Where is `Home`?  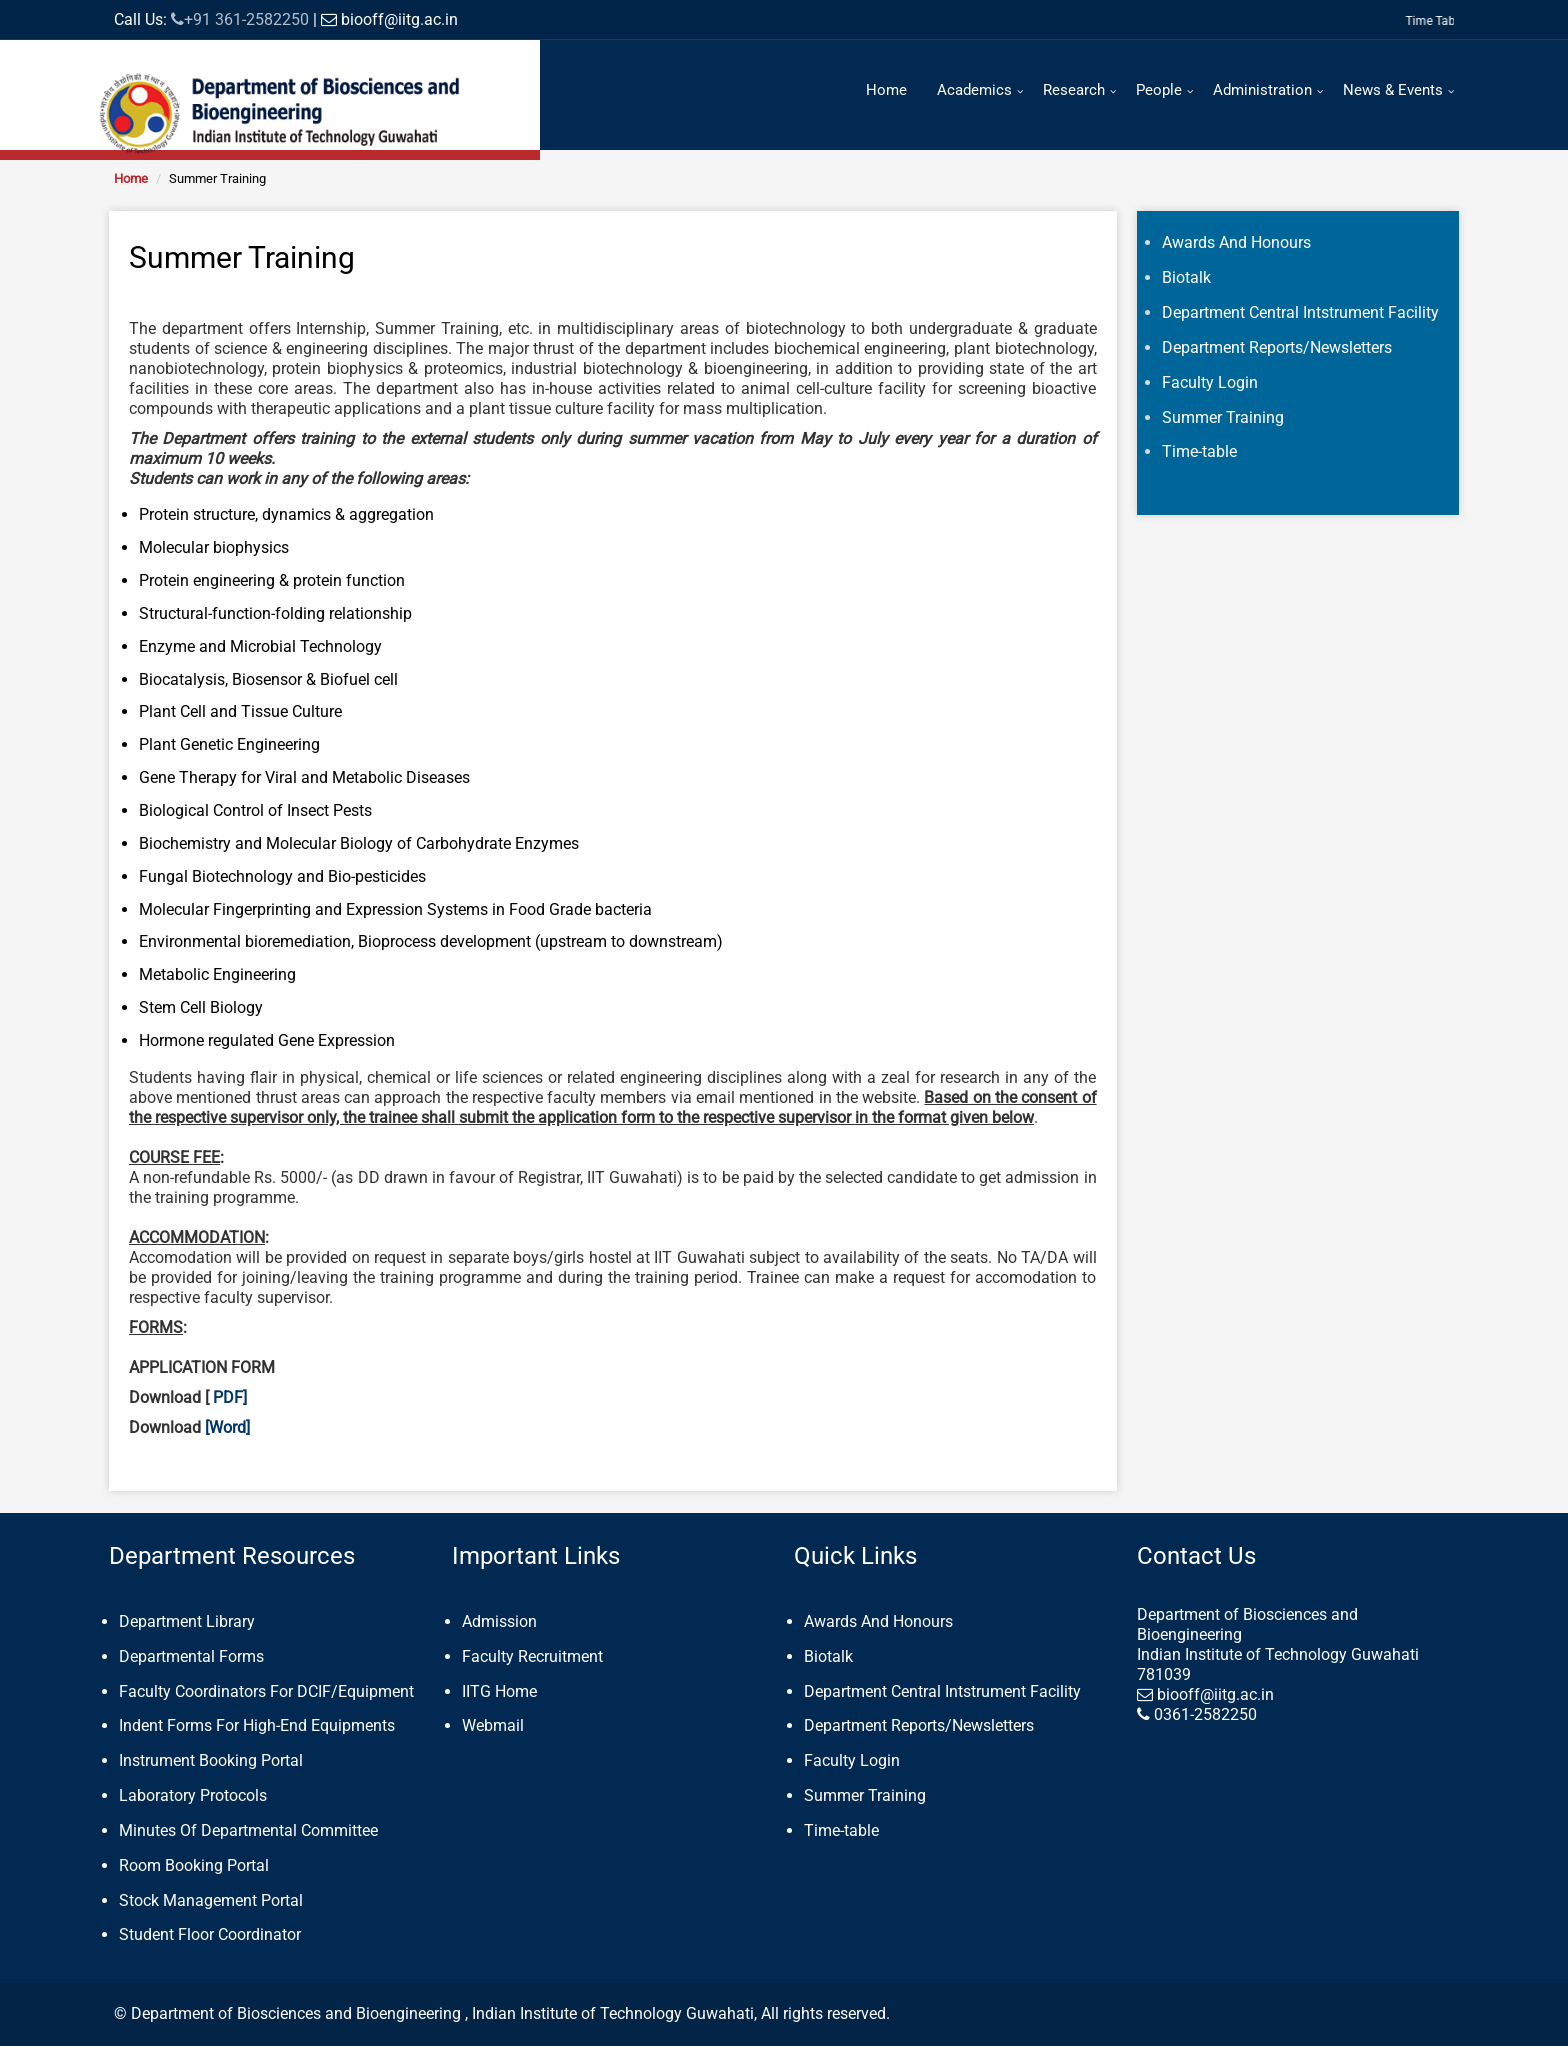
Home is located at coordinates (886, 90).